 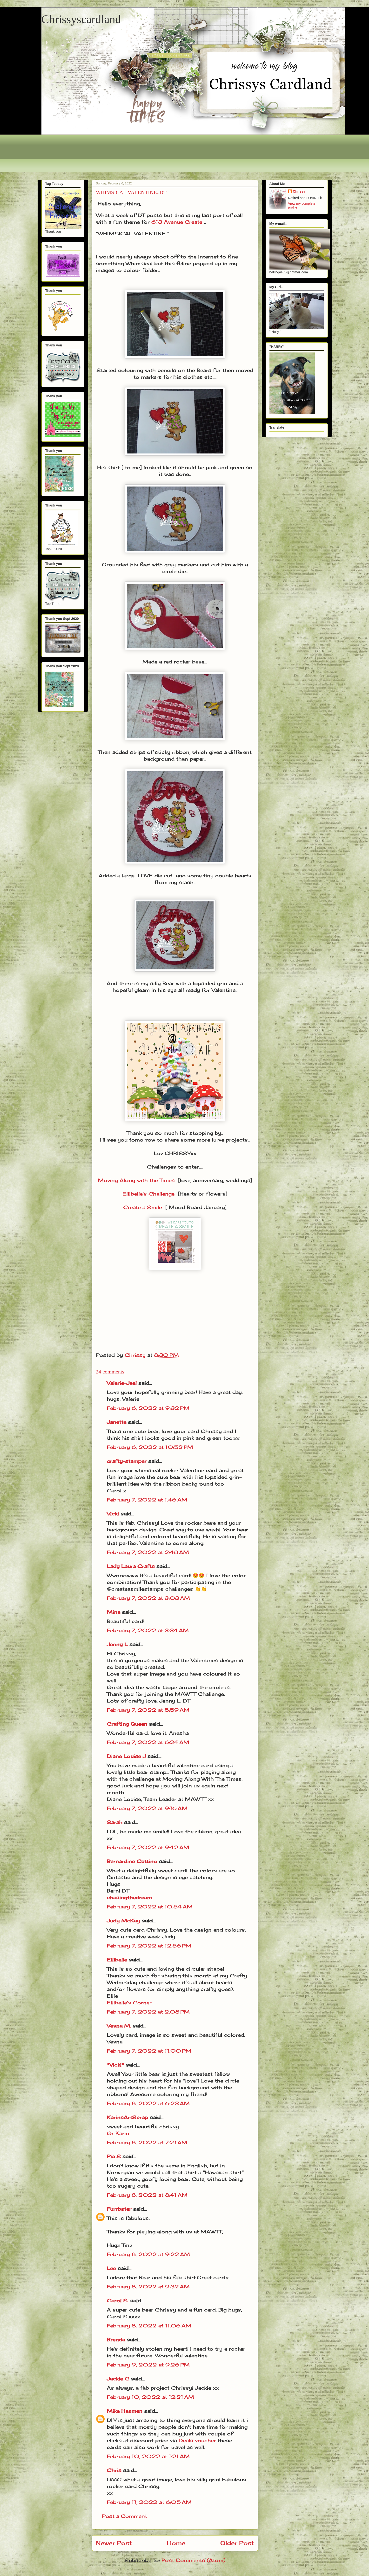 I want to click on Crafting Queen, so click(x=127, y=1724).